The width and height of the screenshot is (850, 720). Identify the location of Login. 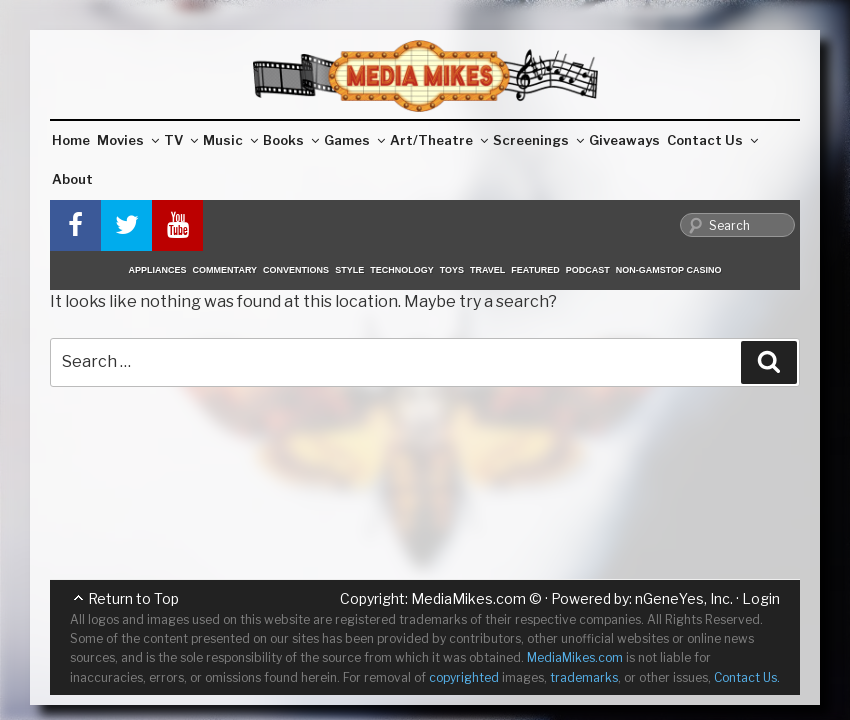
(761, 598).